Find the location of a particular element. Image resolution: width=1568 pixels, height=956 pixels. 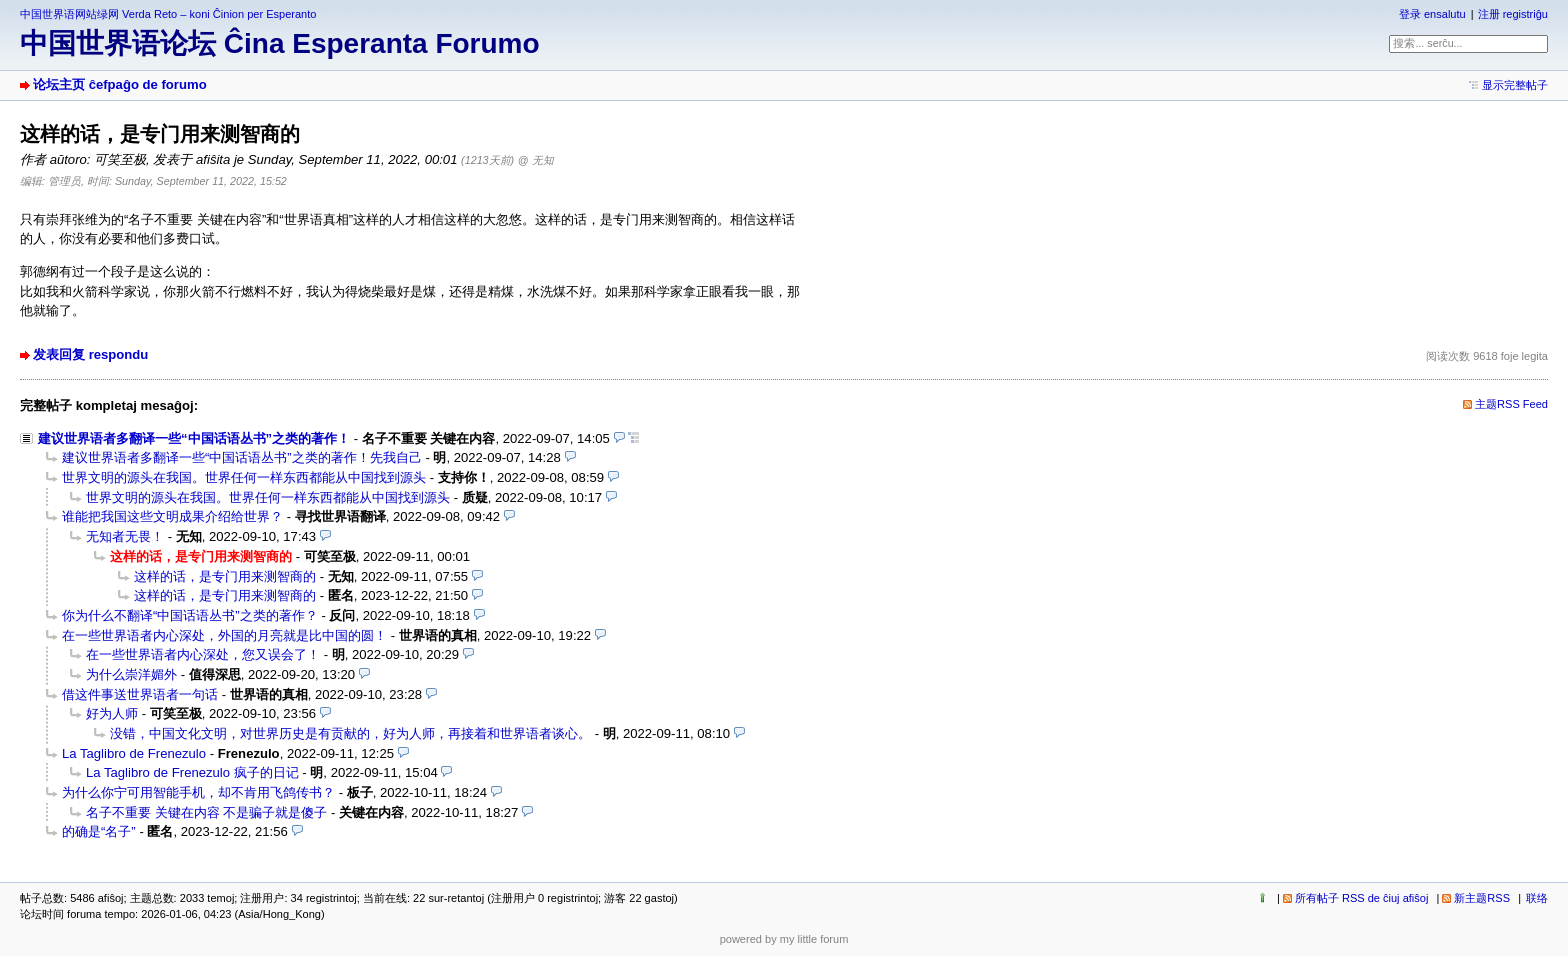

La Taglibro de Frenezulo is located at coordinates (134, 753).